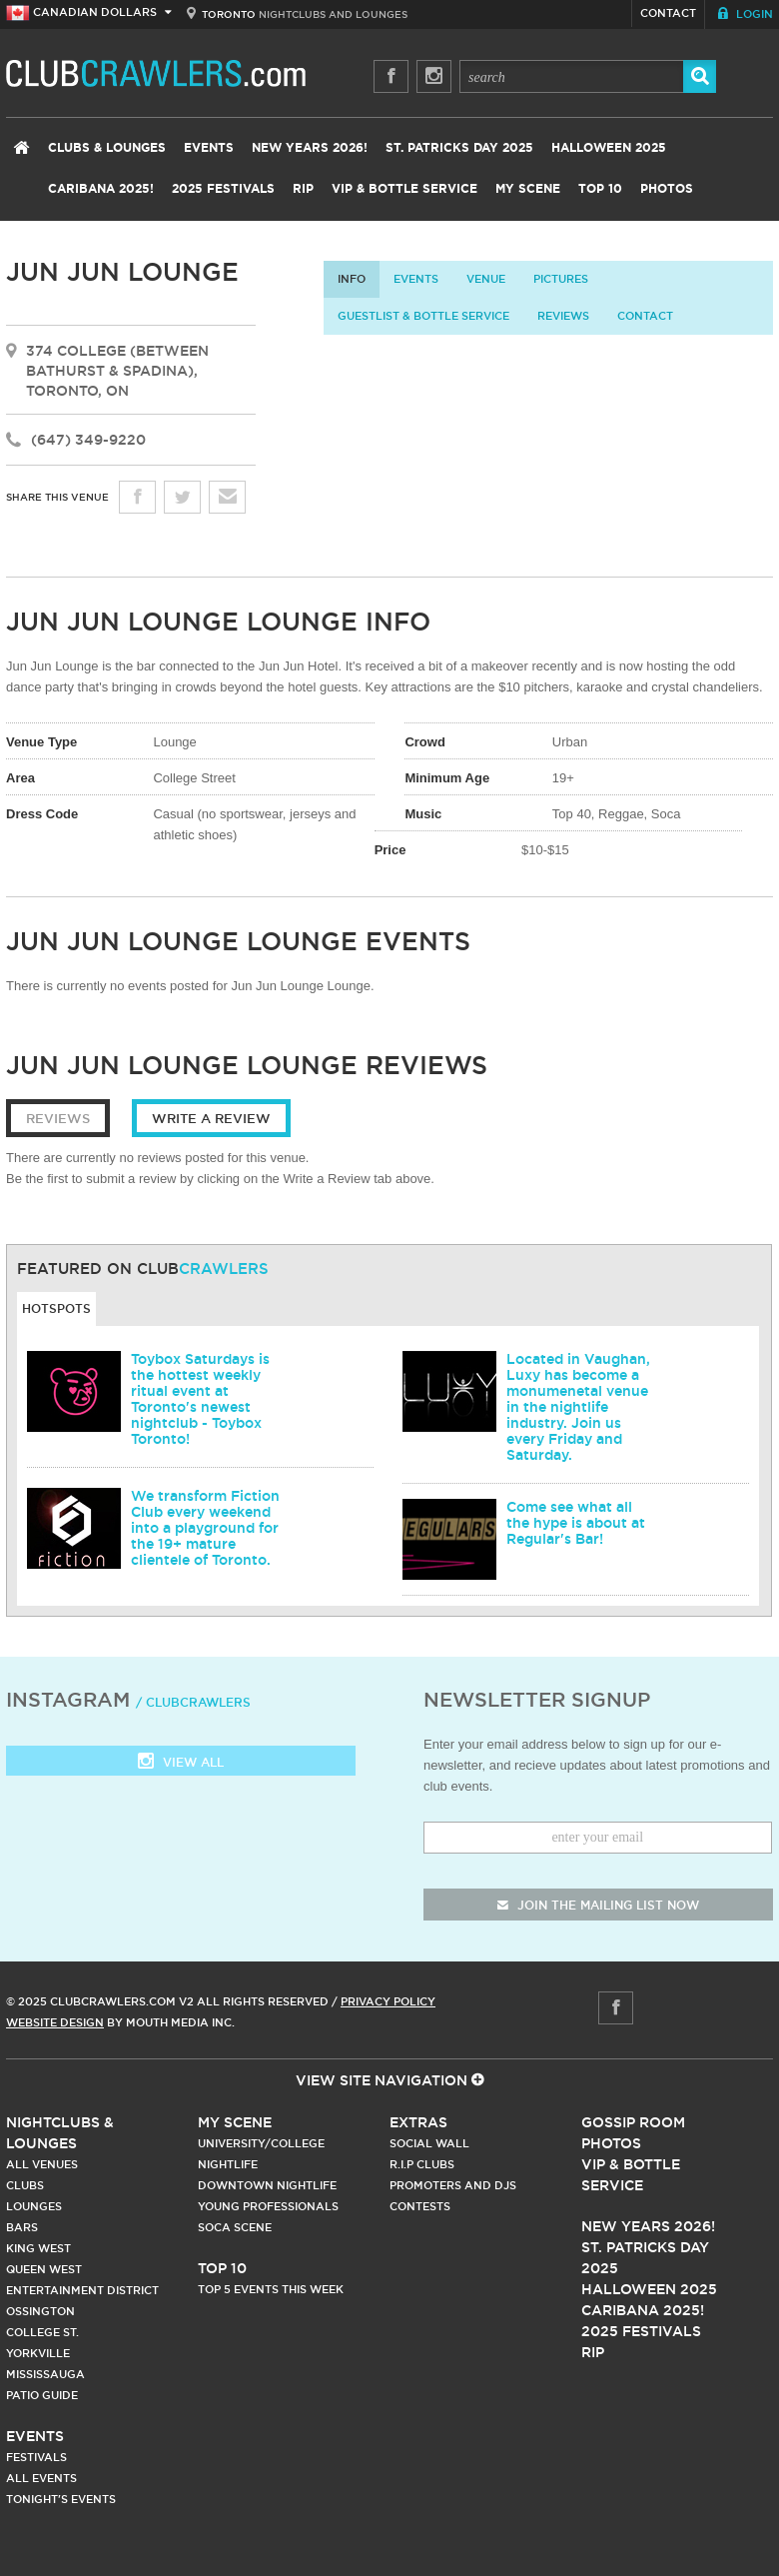 The image size is (779, 2576). Describe the element at coordinates (303, 189) in the screenshot. I see `RIP` at that location.